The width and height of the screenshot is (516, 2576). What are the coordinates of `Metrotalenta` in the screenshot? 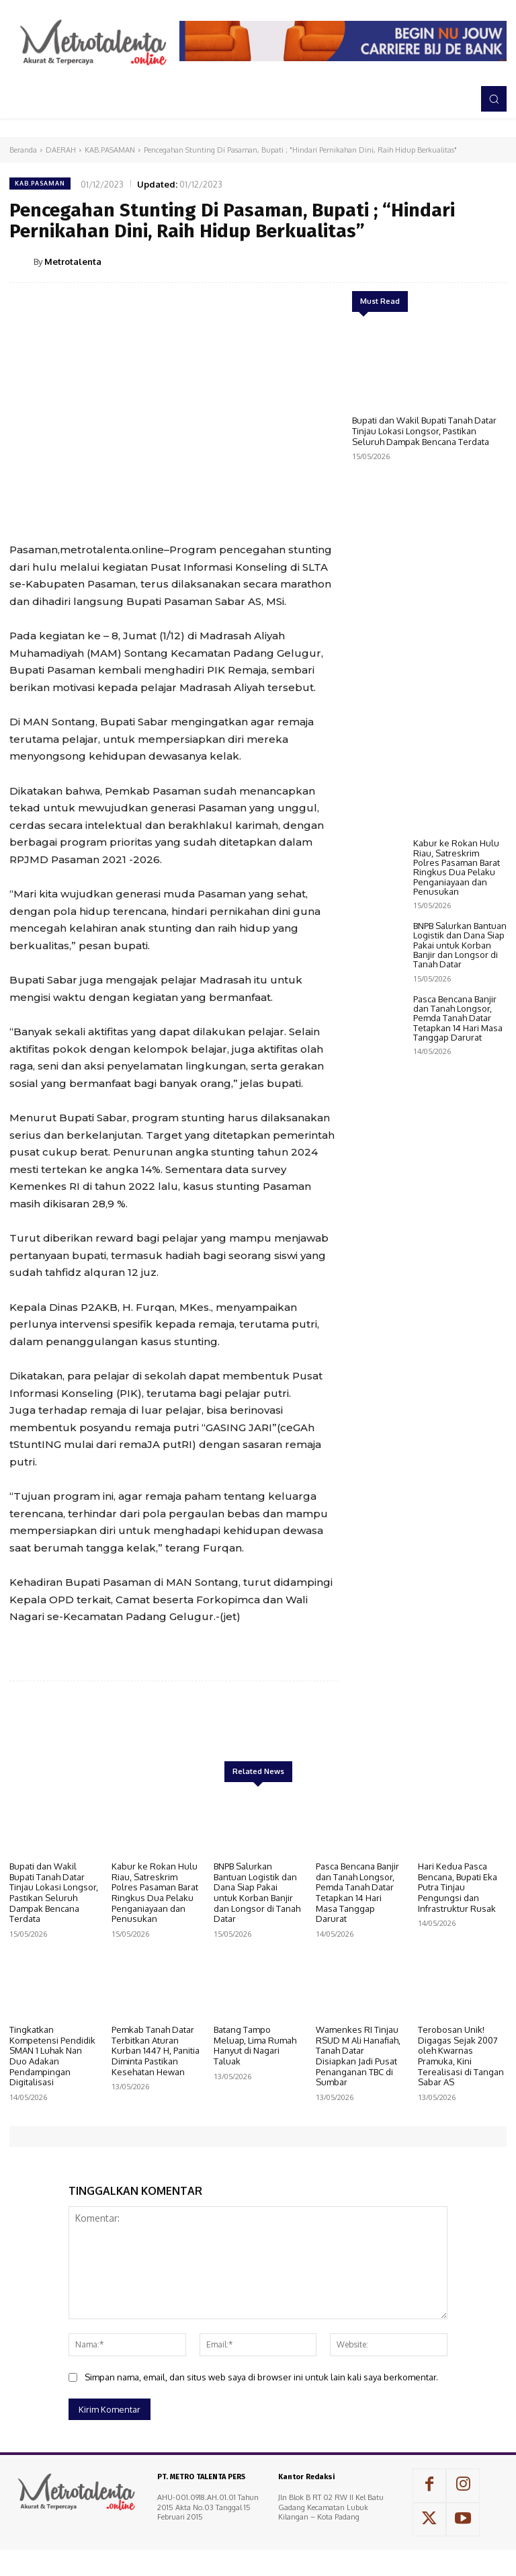 It's located at (72, 261).